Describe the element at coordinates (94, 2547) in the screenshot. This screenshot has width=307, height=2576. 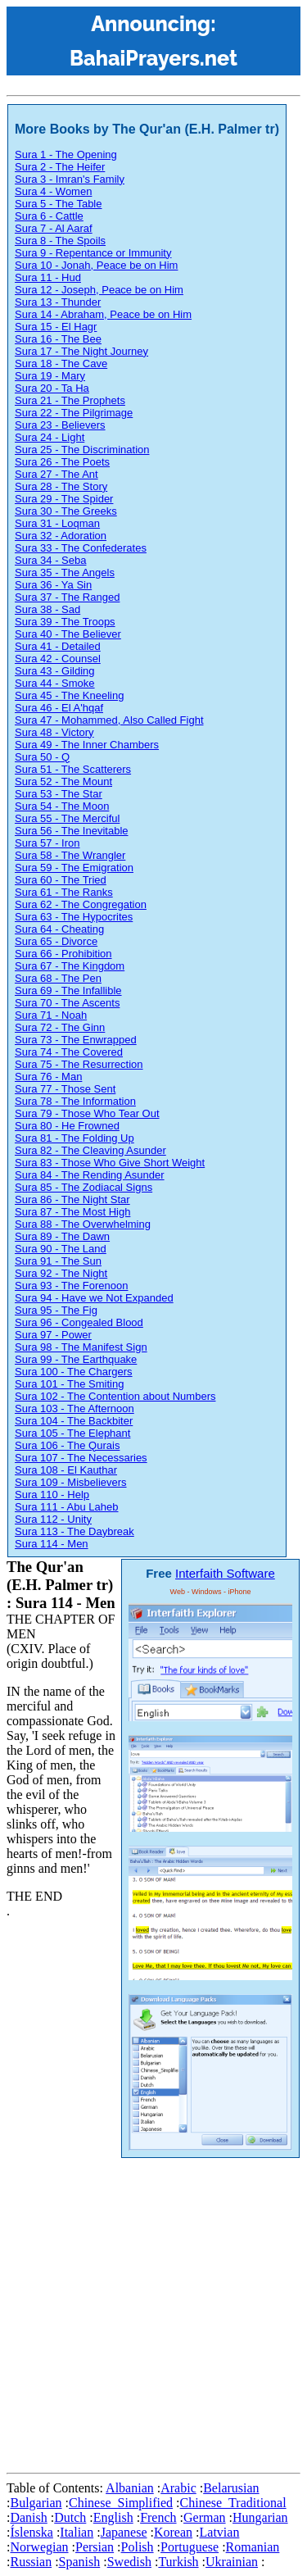
I see `Persian` at that location.